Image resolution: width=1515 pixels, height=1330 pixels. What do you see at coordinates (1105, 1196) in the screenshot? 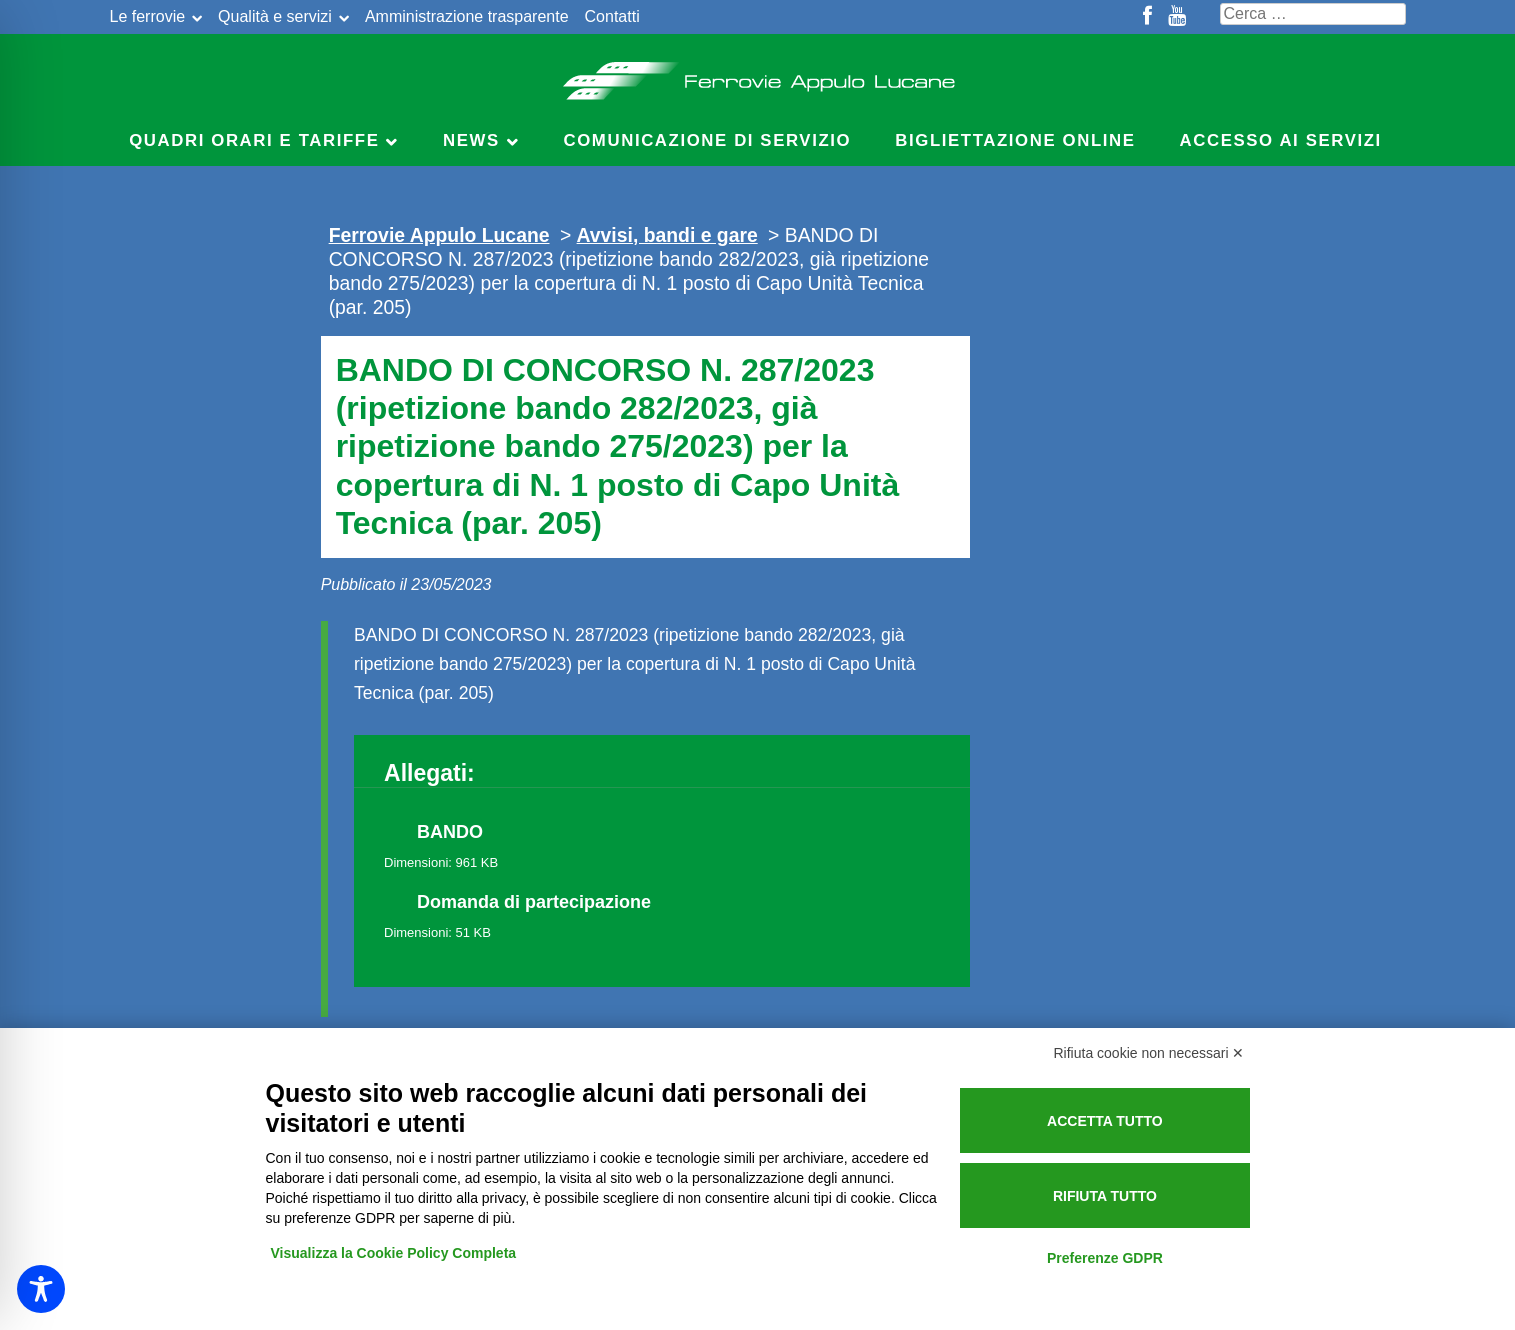
I see `Rifiuta tutto` at bounding box center [1105, 1196].